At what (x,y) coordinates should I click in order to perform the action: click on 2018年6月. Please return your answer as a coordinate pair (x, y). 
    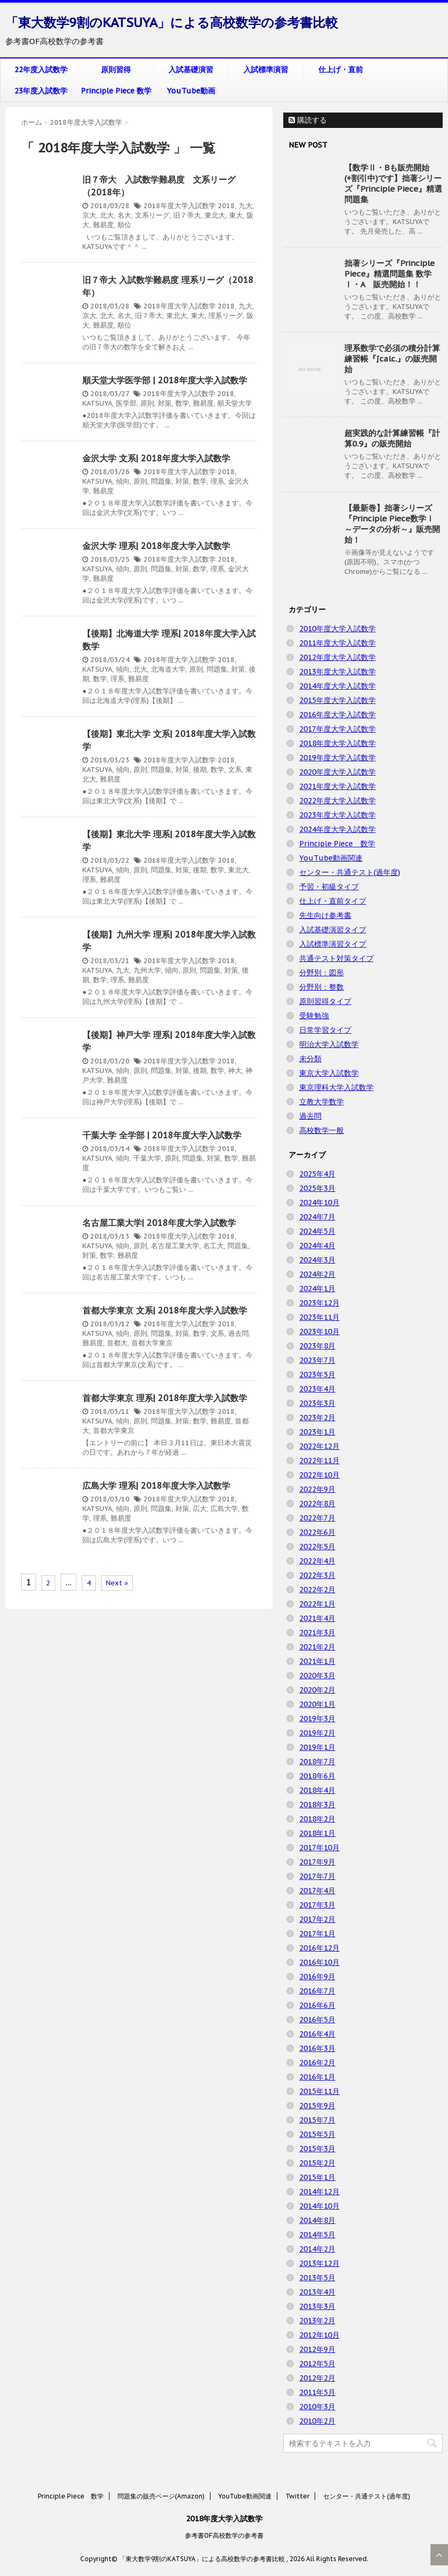
    Looking at the image, I should click on (317, 1776).